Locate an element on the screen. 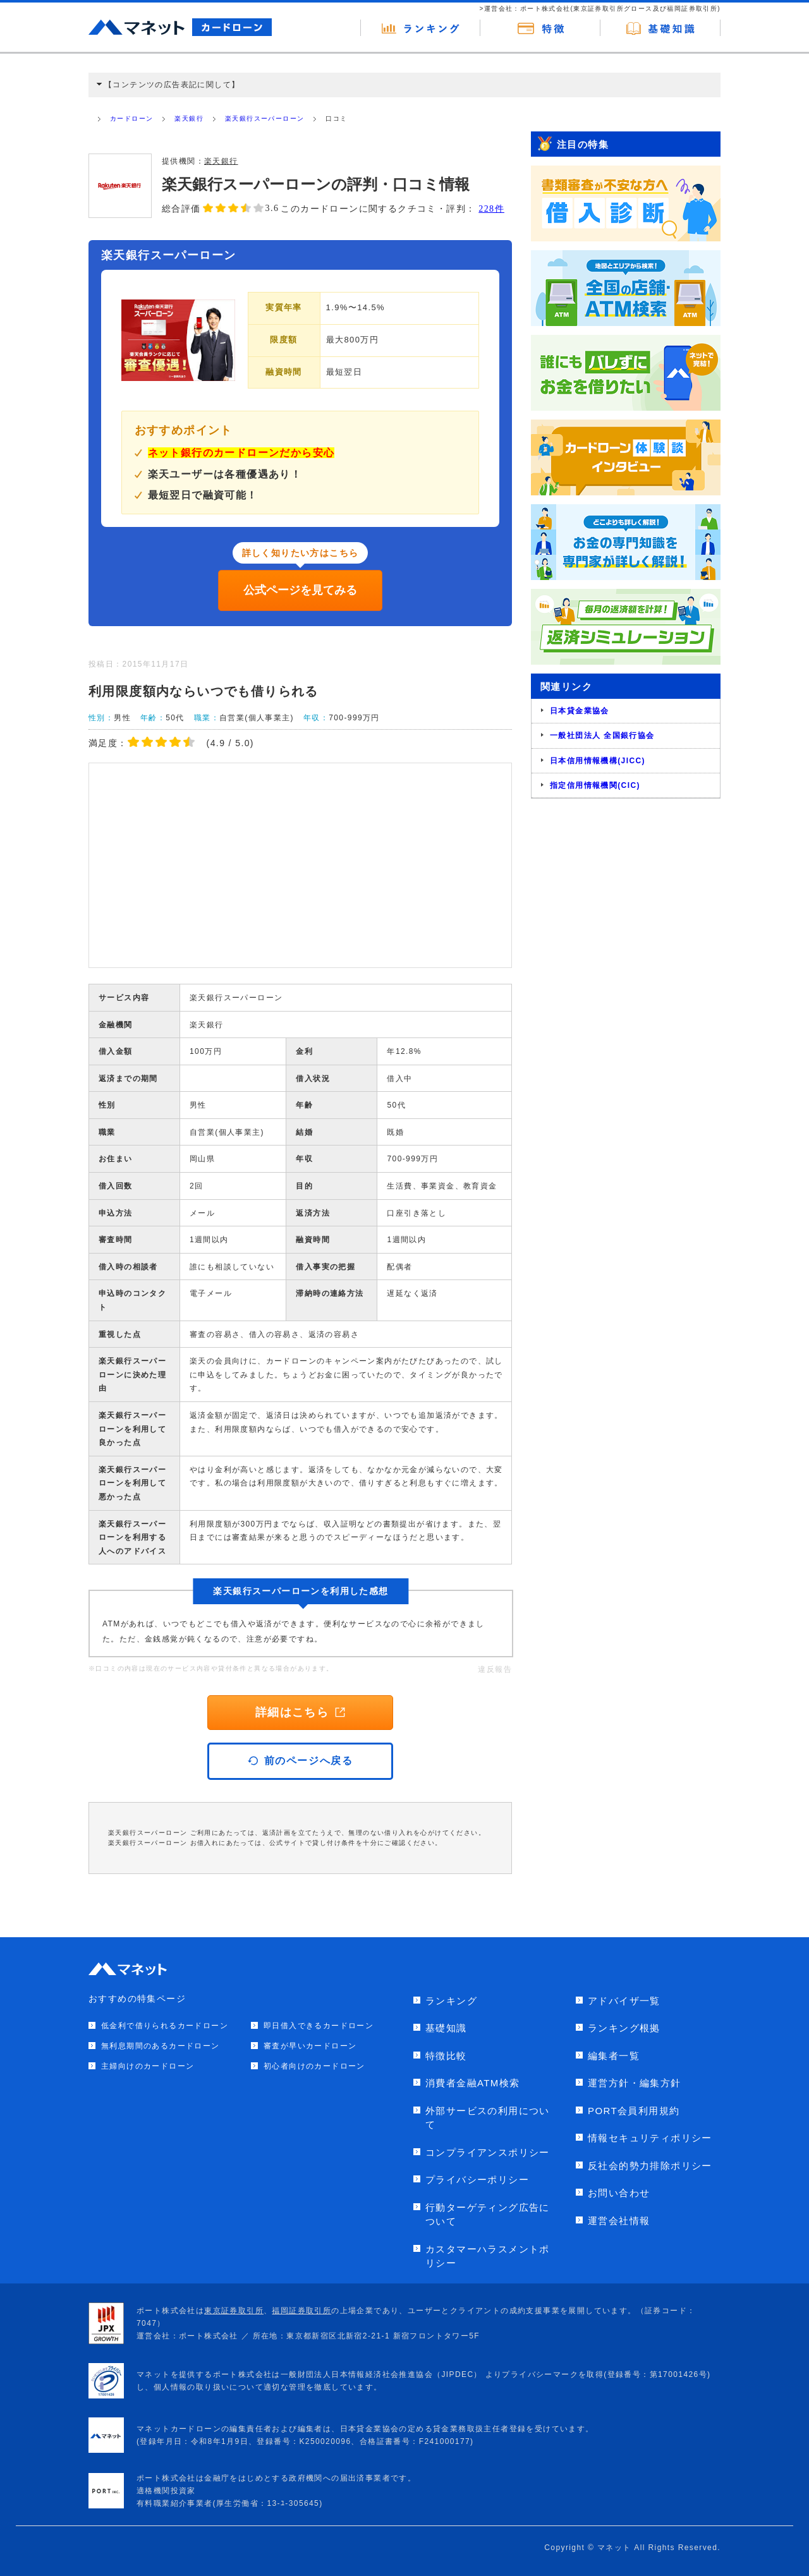  反社会的勢力排除ポリシー is located at coordinates (650, 2165).